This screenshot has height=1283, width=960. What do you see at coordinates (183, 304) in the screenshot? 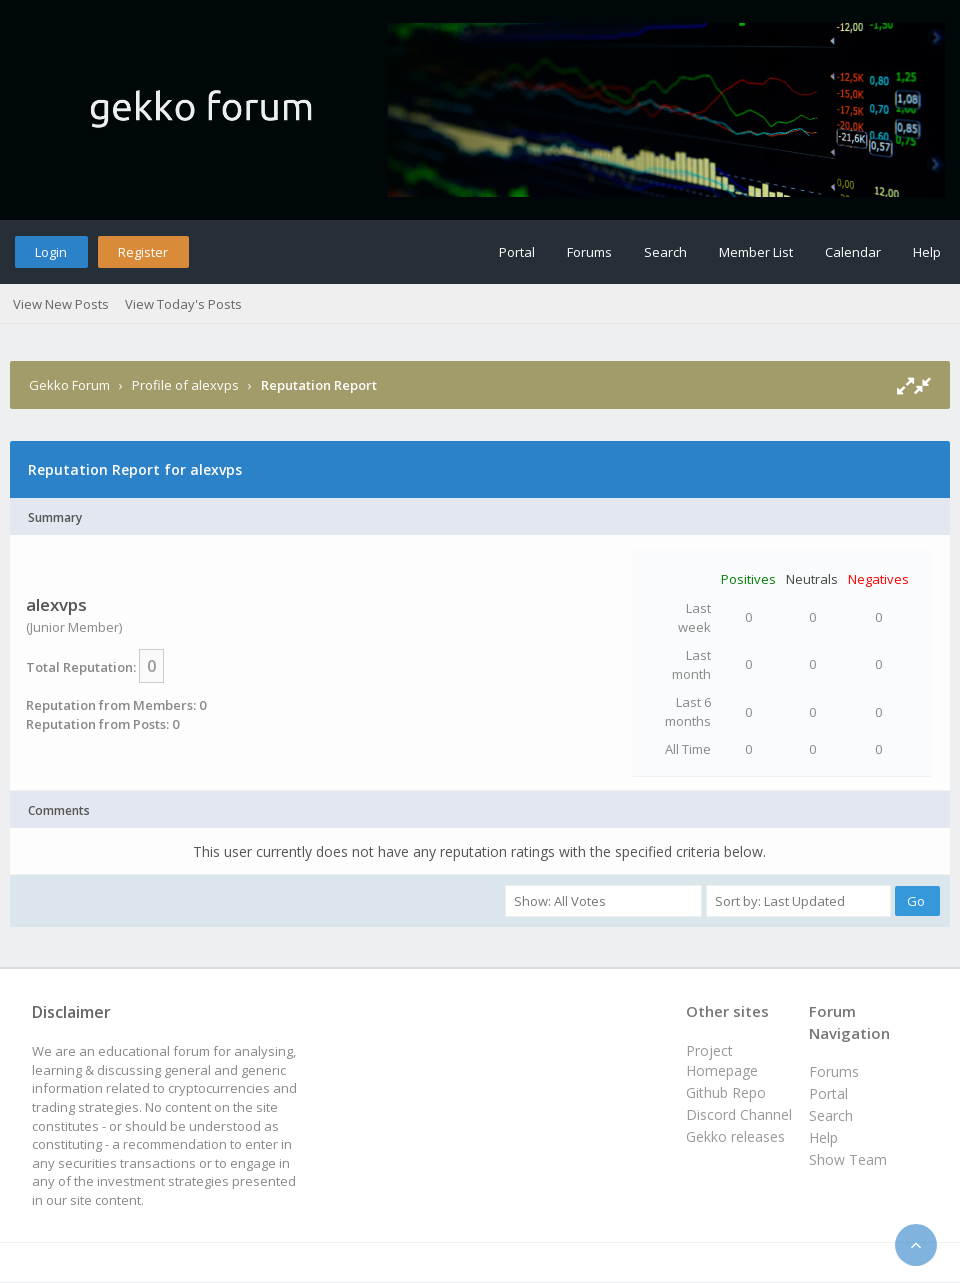
I see `View Today's Posts` at bounding box center [183, 304].